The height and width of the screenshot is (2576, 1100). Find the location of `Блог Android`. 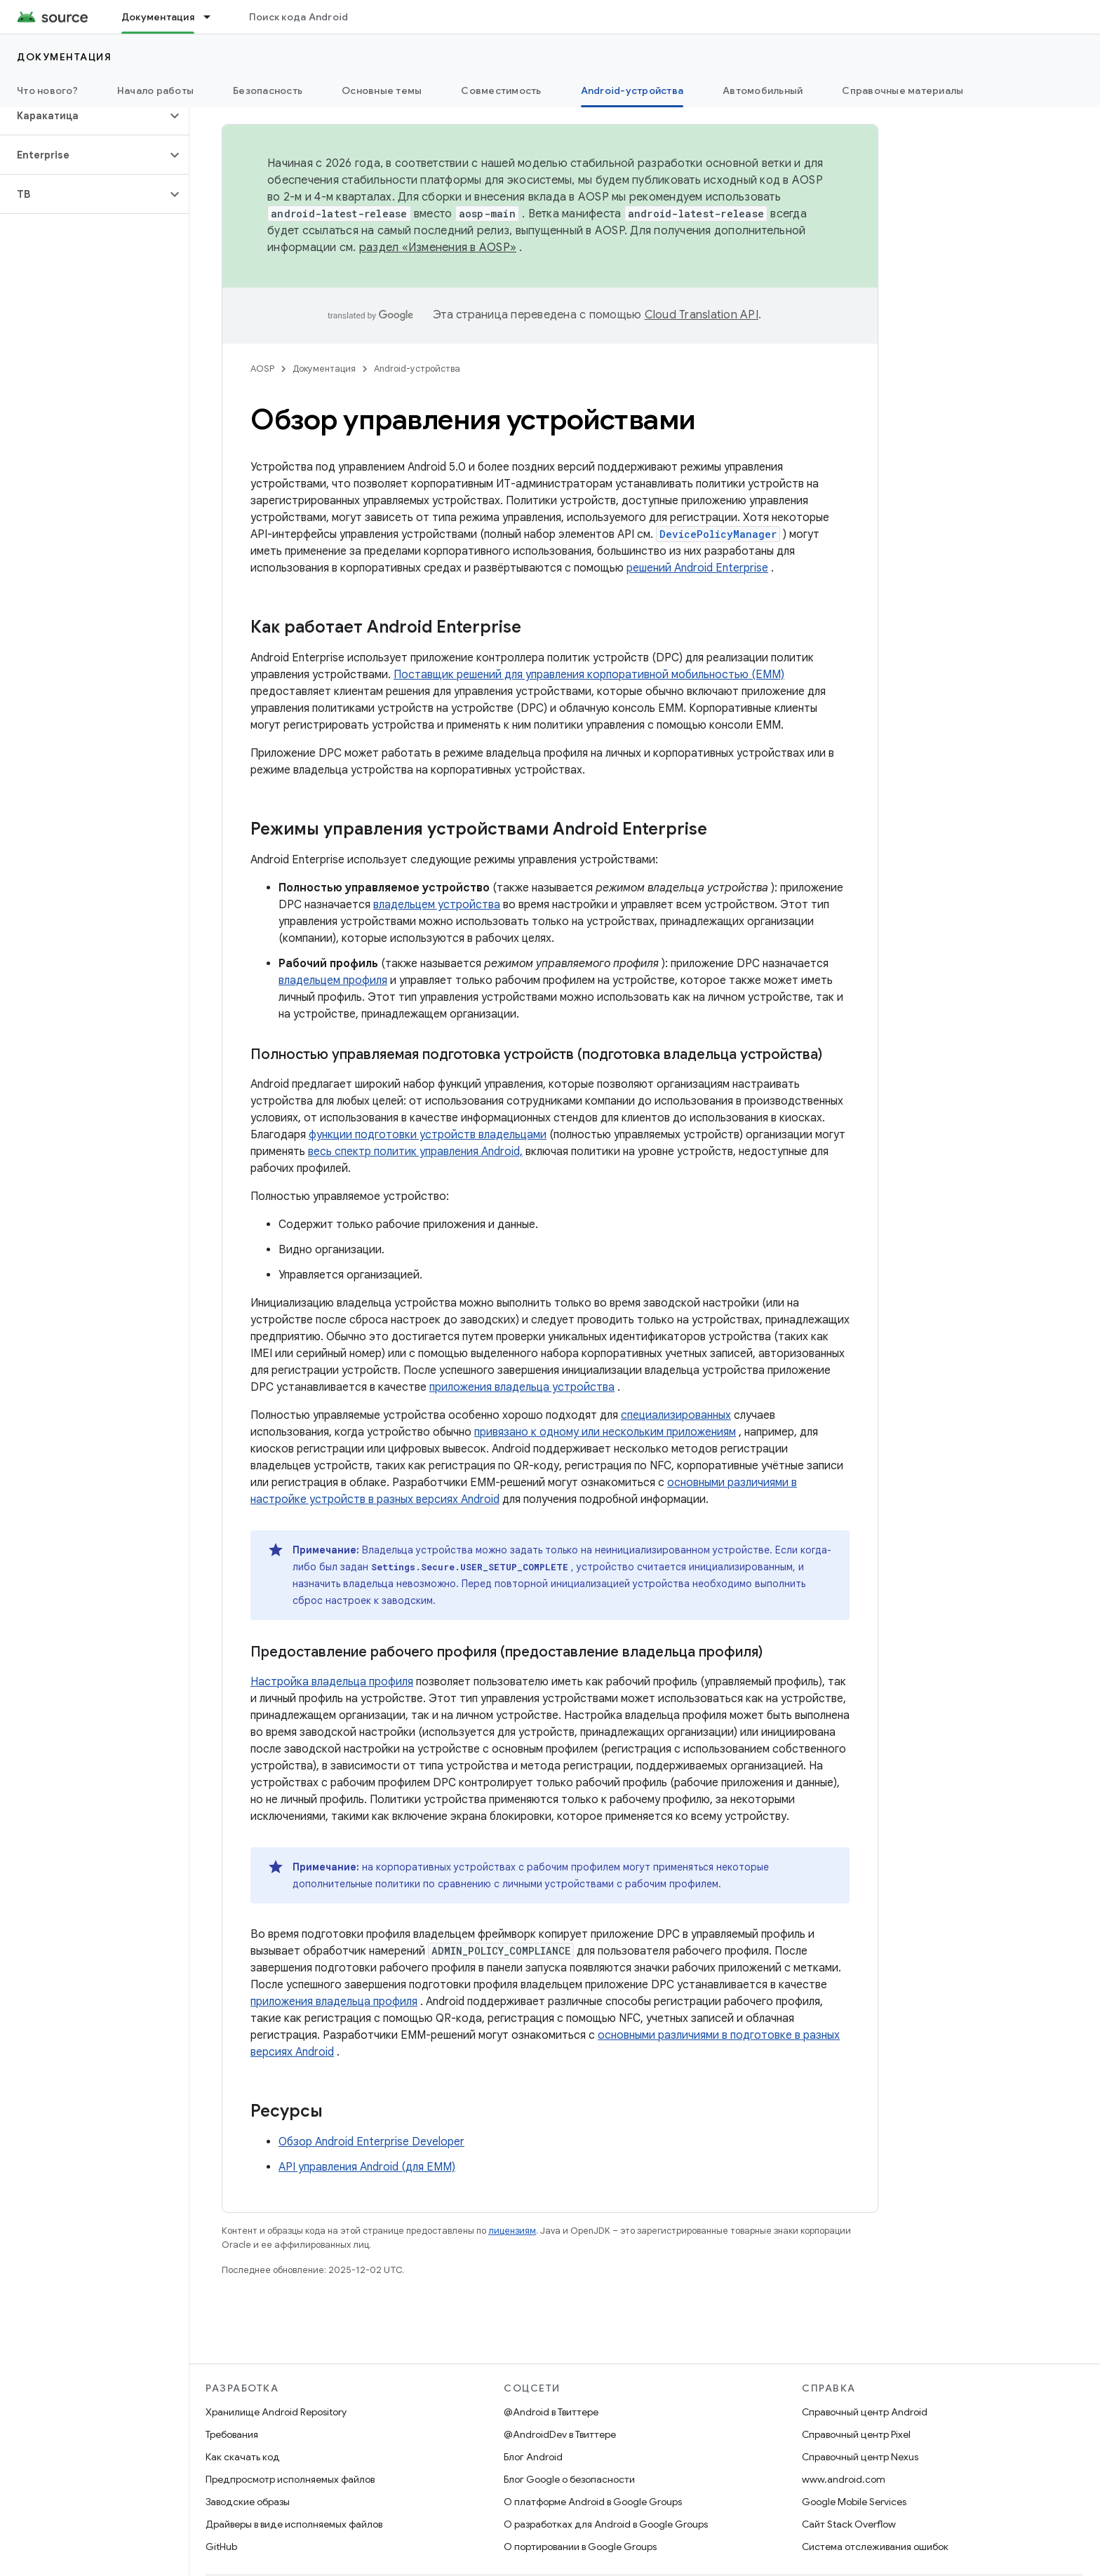

Блог Android is located at coordinates (533, 2456).